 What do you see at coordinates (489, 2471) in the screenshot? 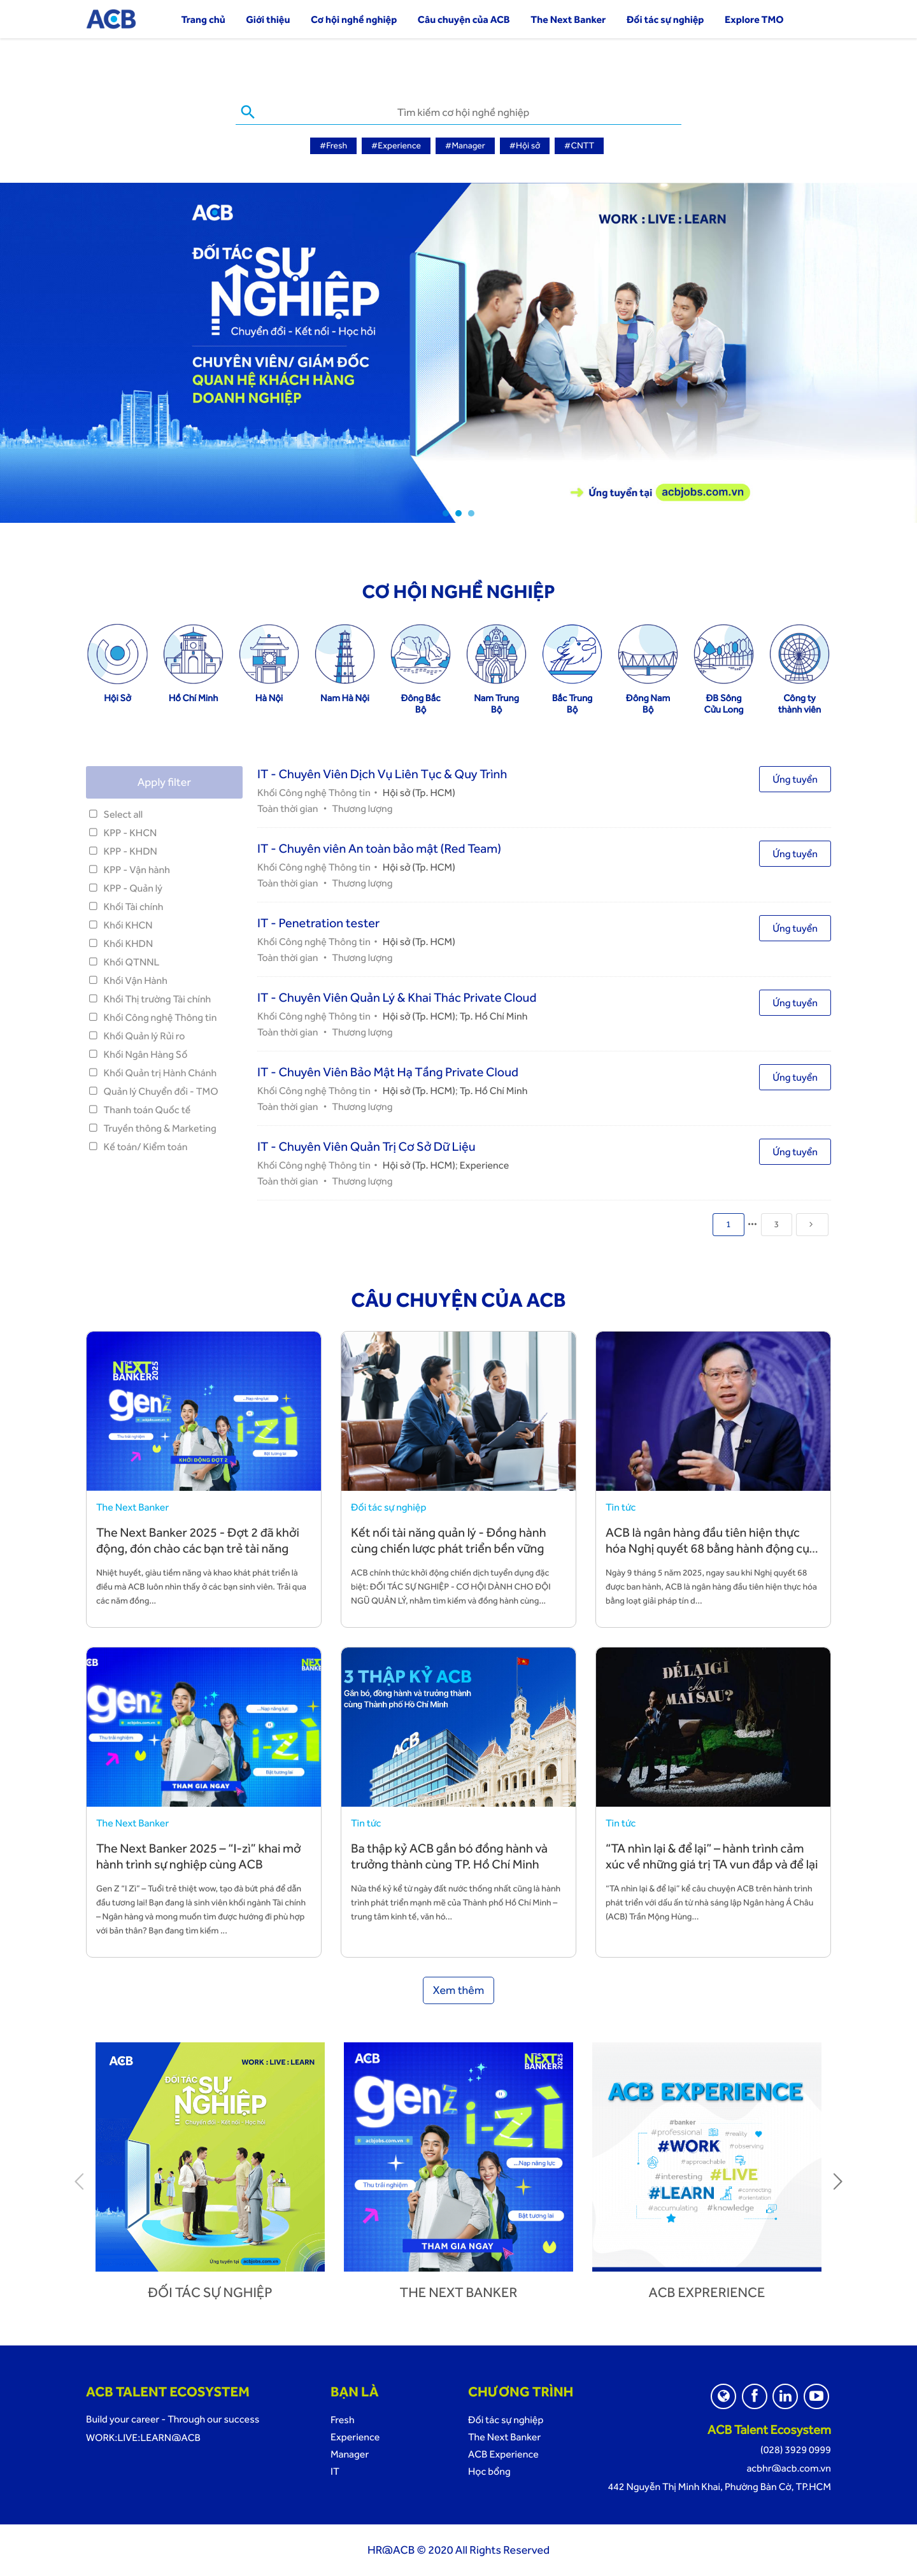
I see `Học bổng` at bounding box center [489, 2471].